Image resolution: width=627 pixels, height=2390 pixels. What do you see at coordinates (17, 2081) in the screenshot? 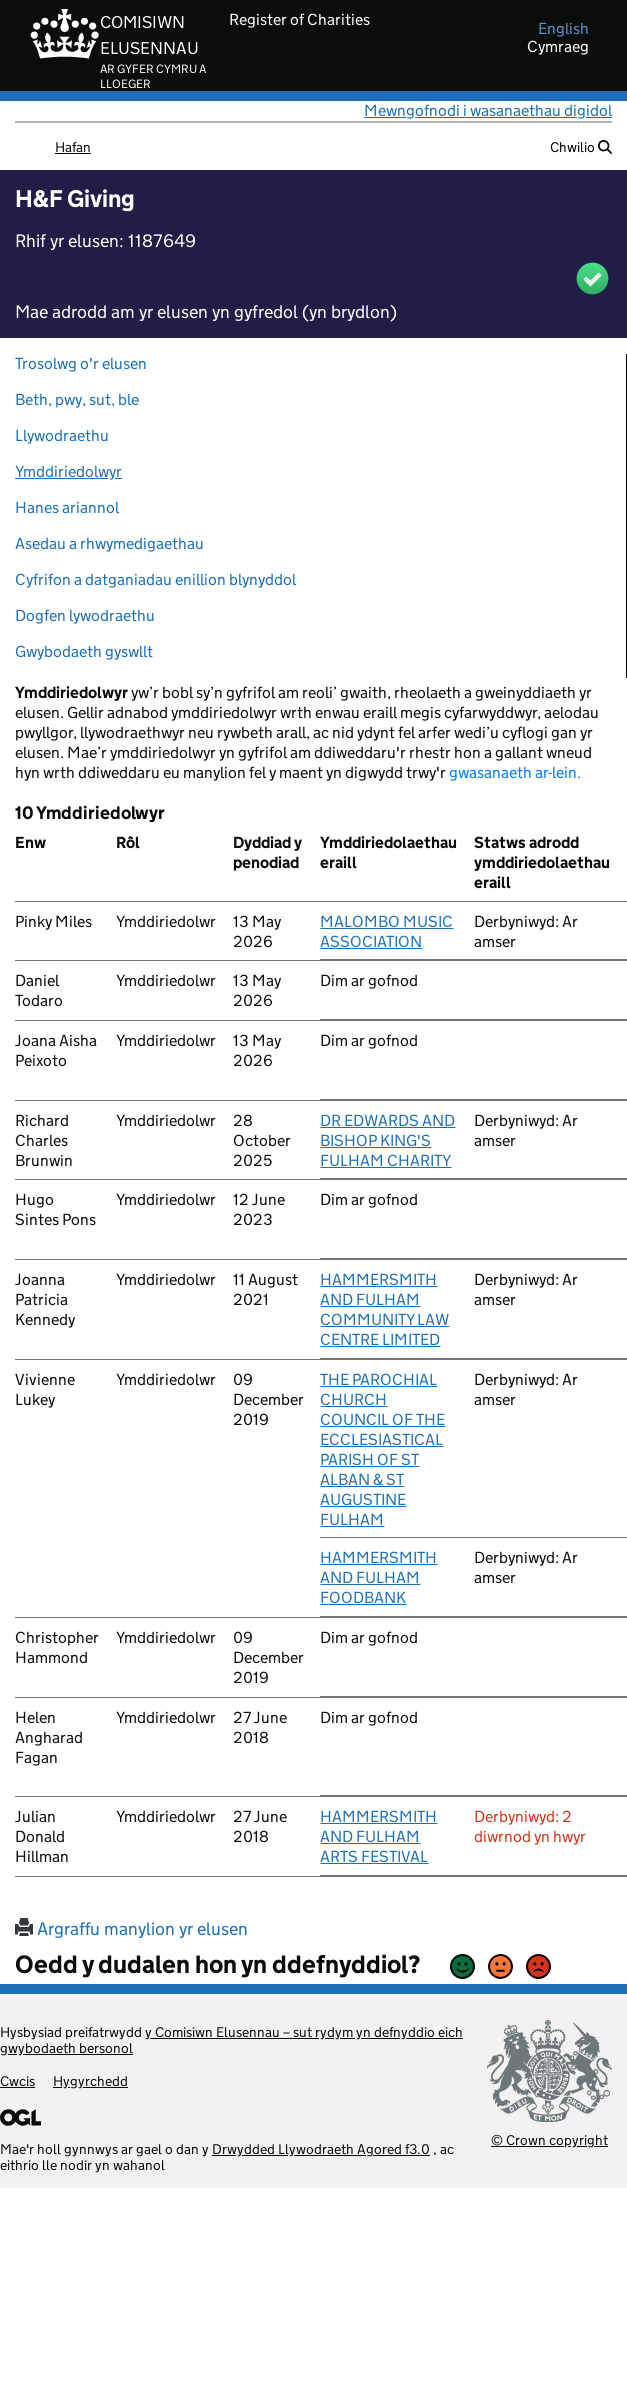
I see `Cwcis` at bounding box center [17, 2081].